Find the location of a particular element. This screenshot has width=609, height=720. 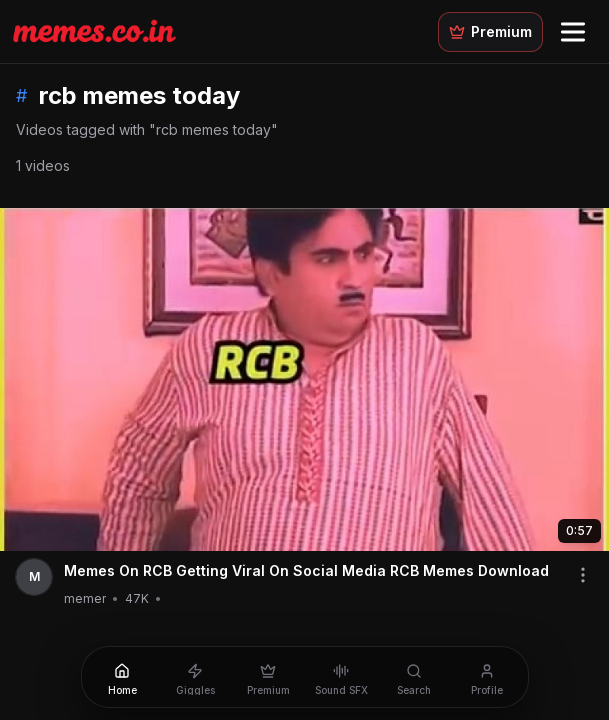

[Share video] is located at coordinates (583, 575).